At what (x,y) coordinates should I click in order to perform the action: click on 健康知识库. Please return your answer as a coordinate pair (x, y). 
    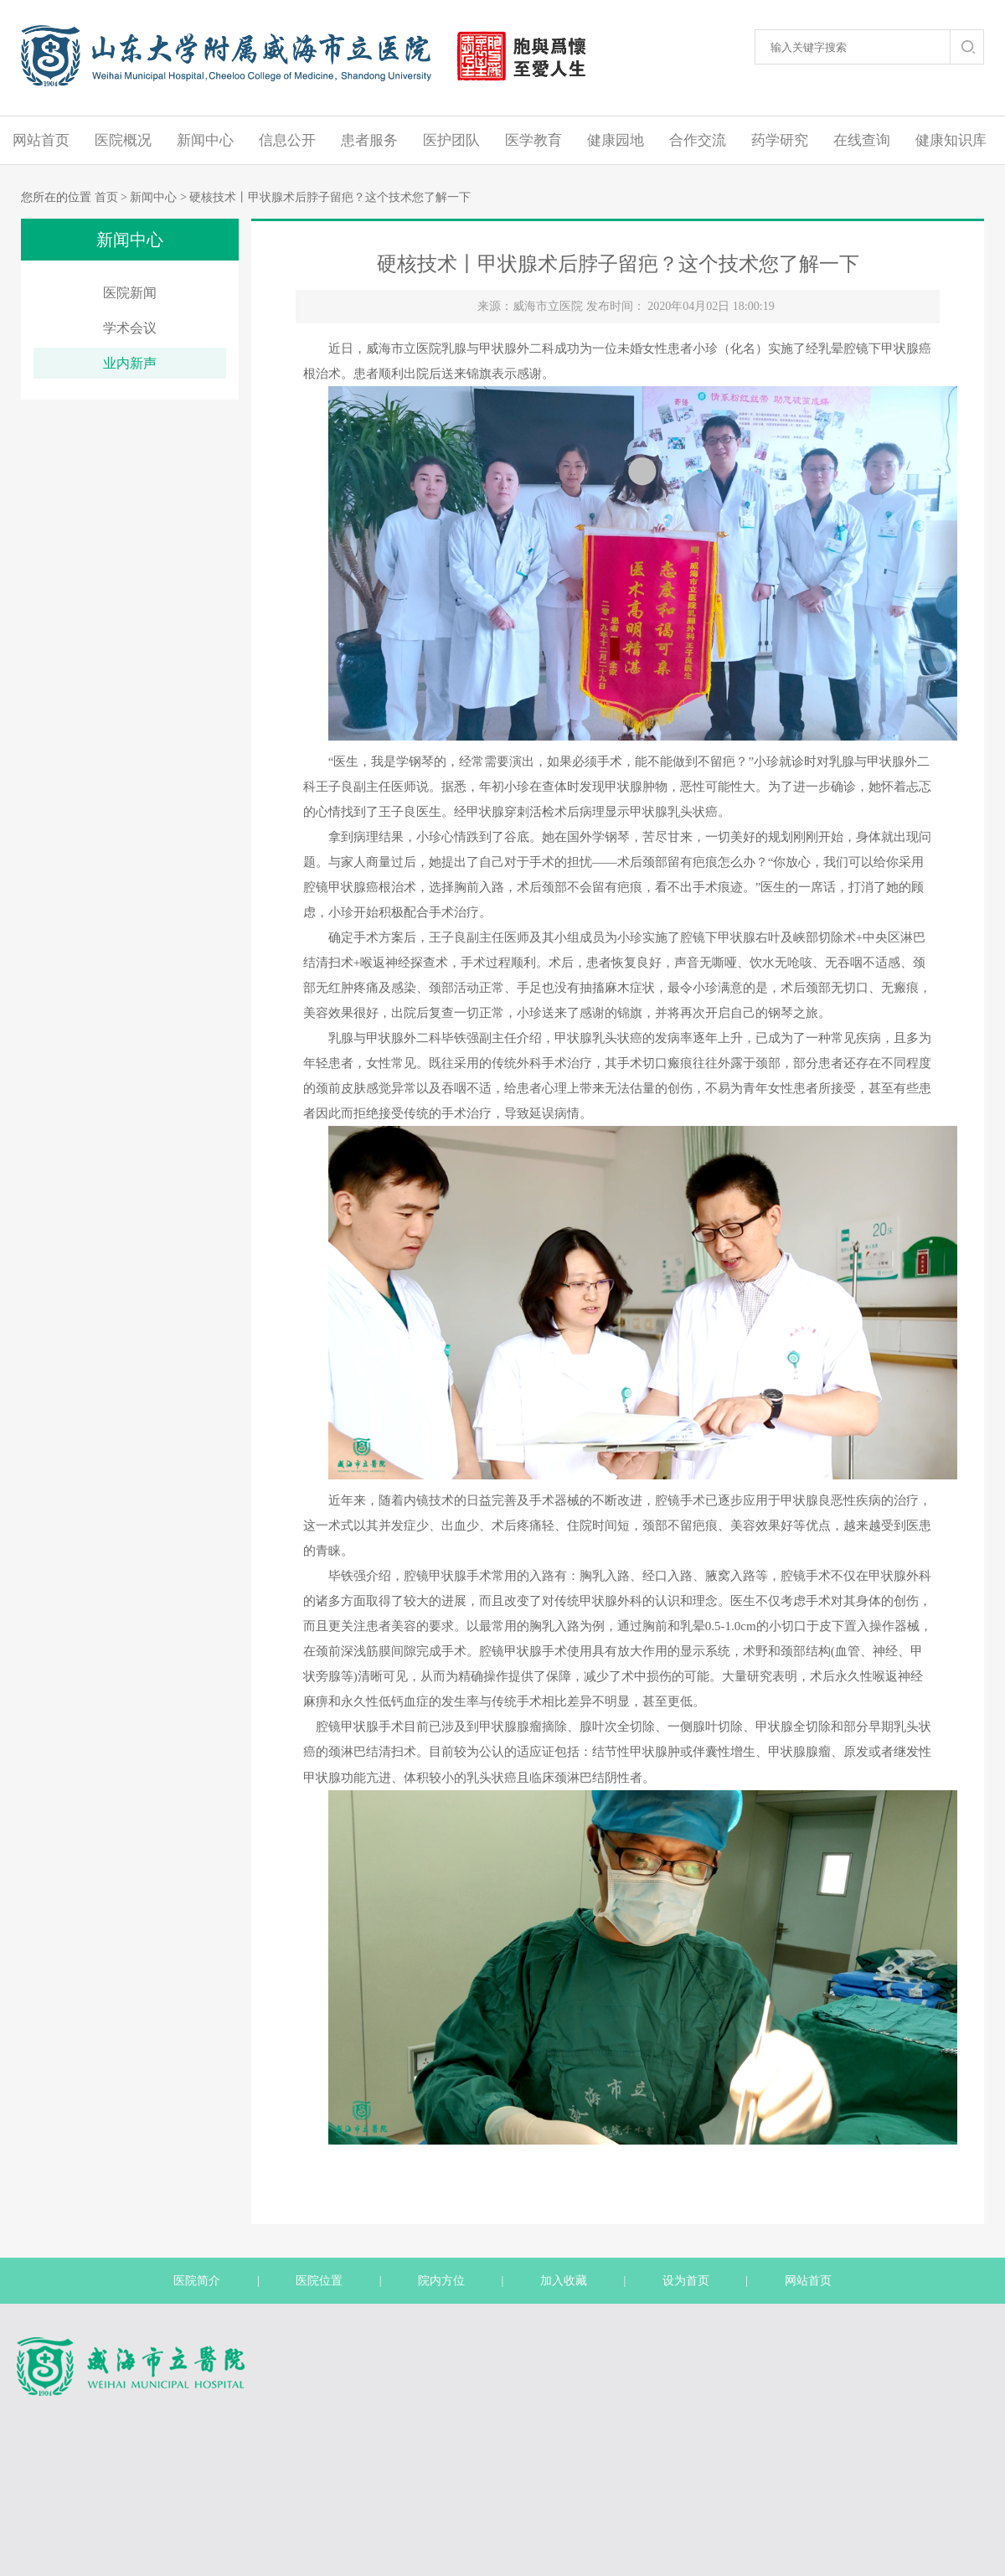
    Looking at the image, I should click on (951, 140).